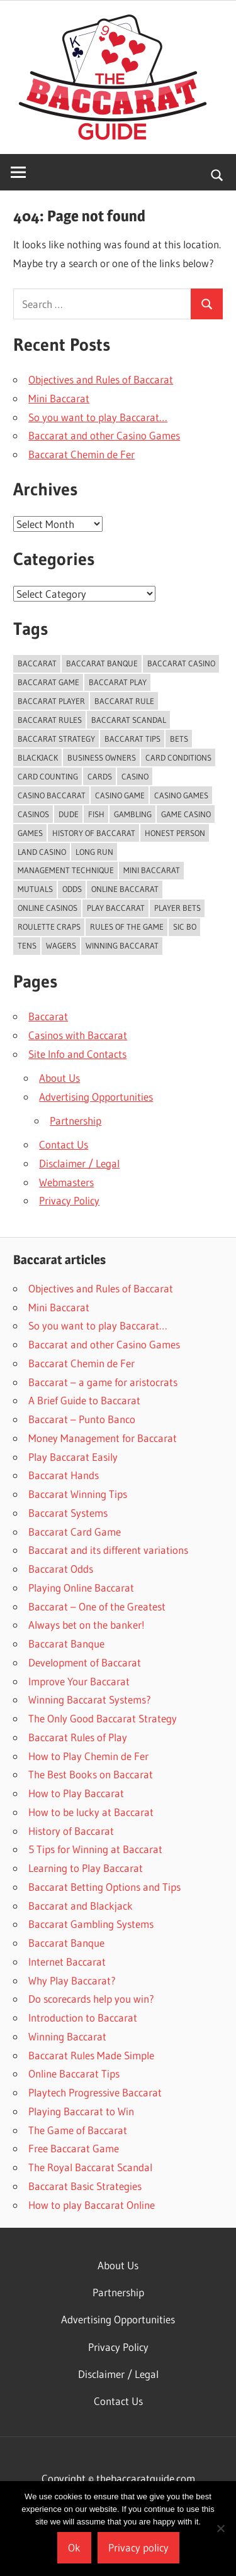 Image resolution: width=236 pixels, height=2576 pixels. I want to click on Baccarat – a game for aristocrats, so click(102, 1382).